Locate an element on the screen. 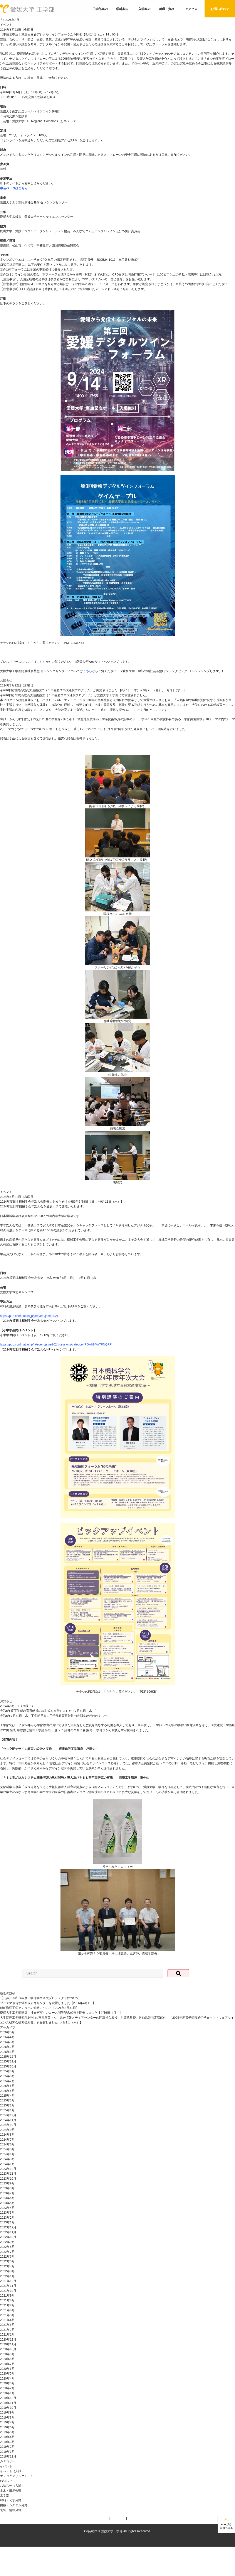  https://pub.confit.atlas.jp/ja/event/jsme2024 is located at coordinates (29, 1316).